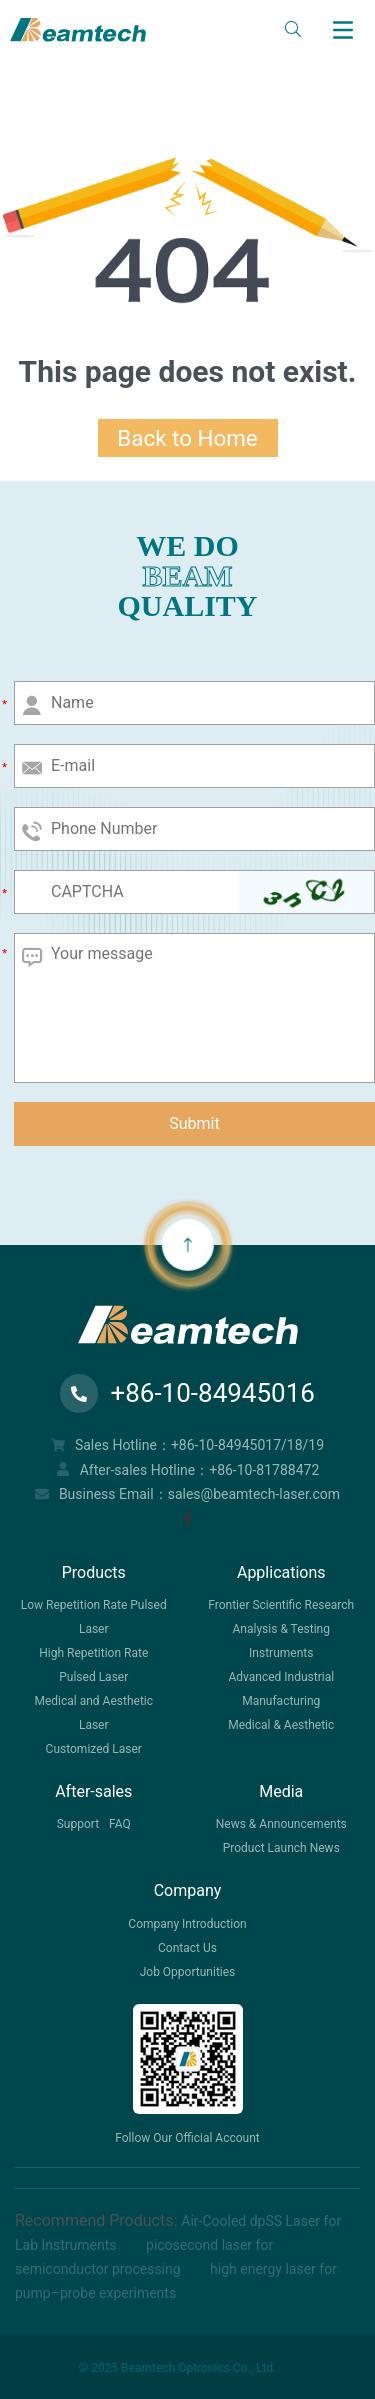 The width and height of the screenshot is (375, 2399). I want to click on After-sales, so click(93, 1791).